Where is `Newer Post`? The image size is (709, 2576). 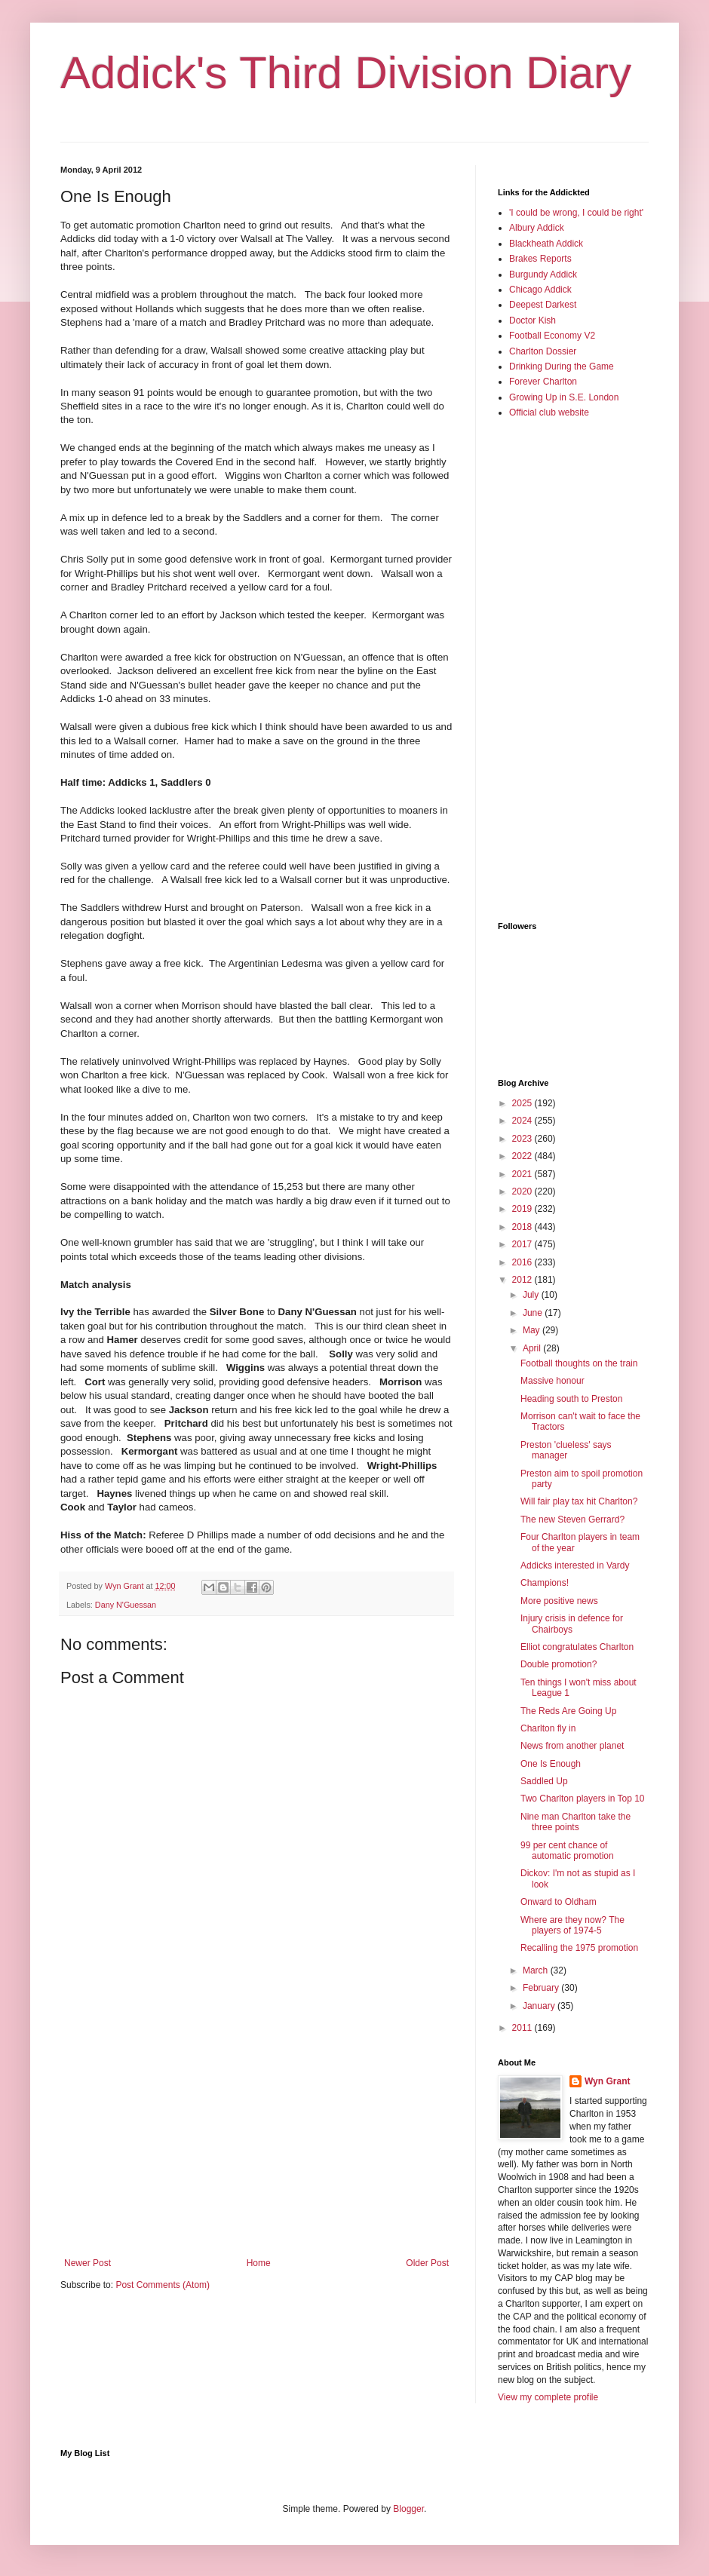
Newer Post is located at coordinates (87, 2263).